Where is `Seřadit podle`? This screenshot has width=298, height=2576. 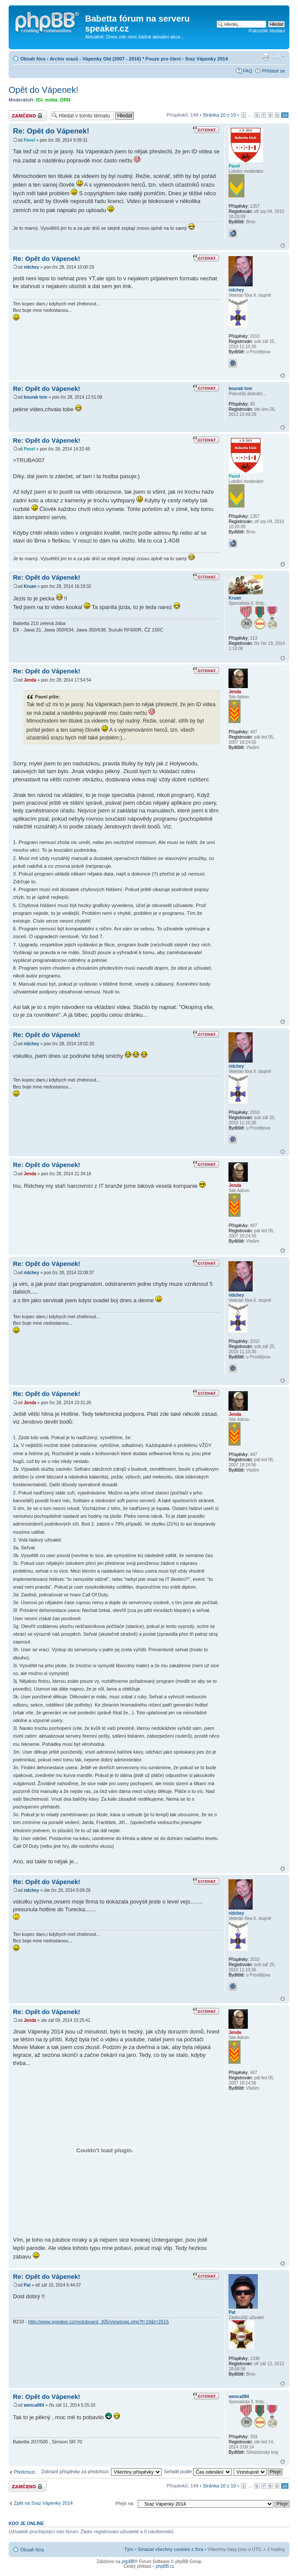 Seřadit podle is located at coordinates (197, 2471).